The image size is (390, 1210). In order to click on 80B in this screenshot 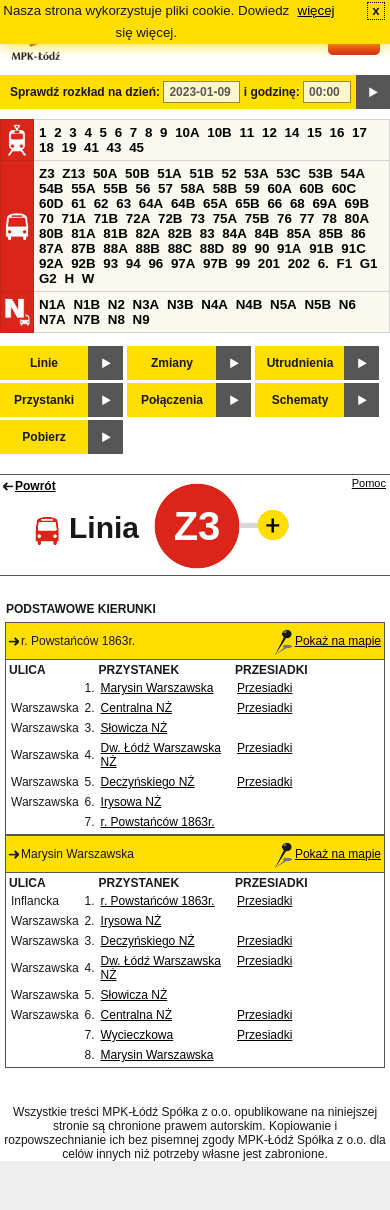, I will do `click(51, 233)`.